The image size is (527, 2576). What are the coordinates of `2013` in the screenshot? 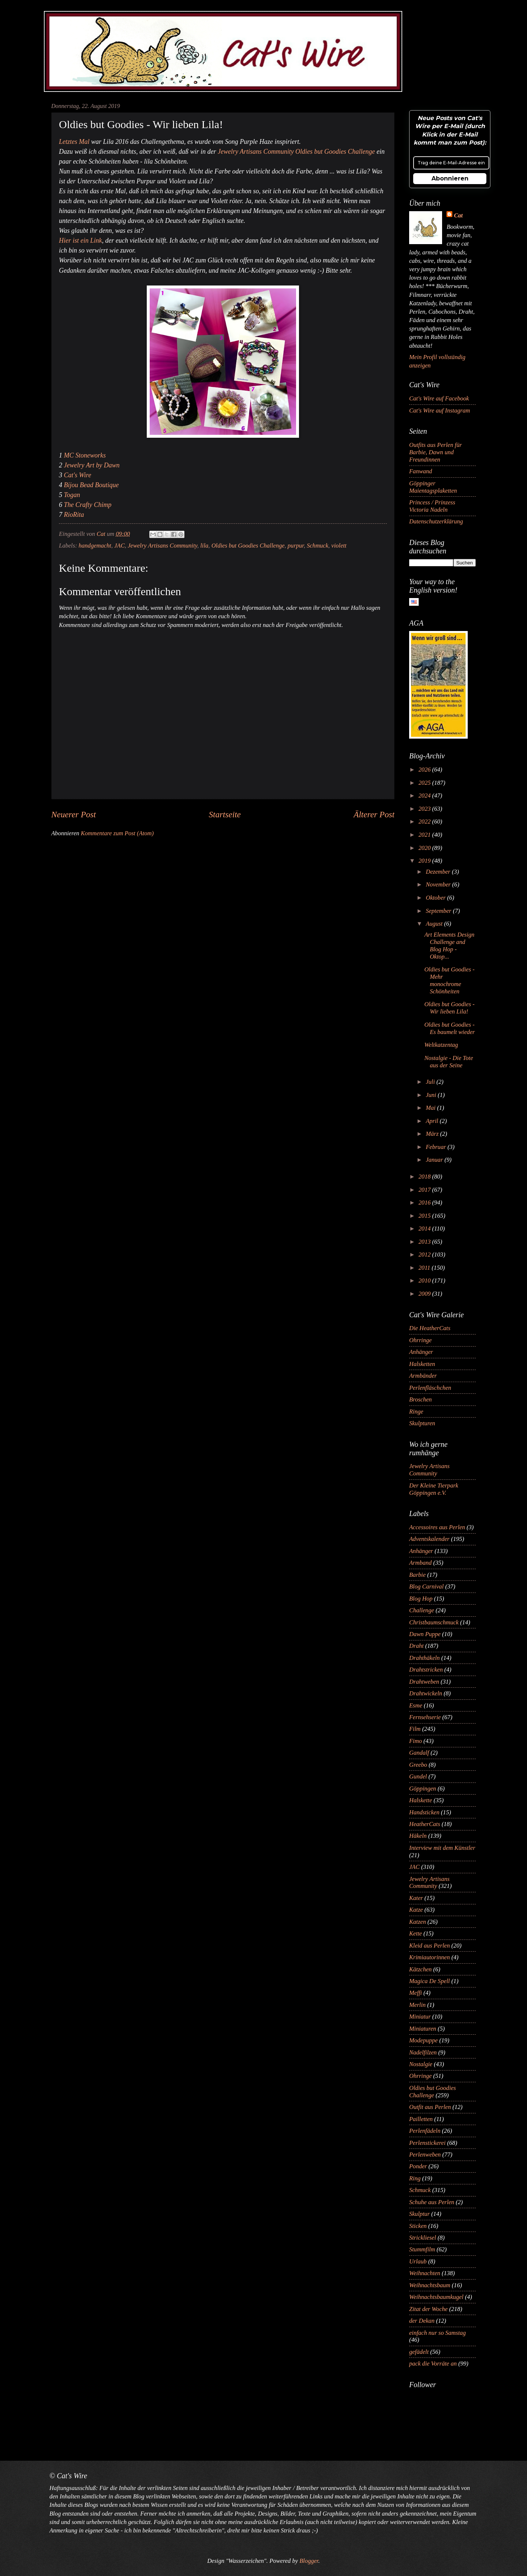 It's located at (425, 1241).